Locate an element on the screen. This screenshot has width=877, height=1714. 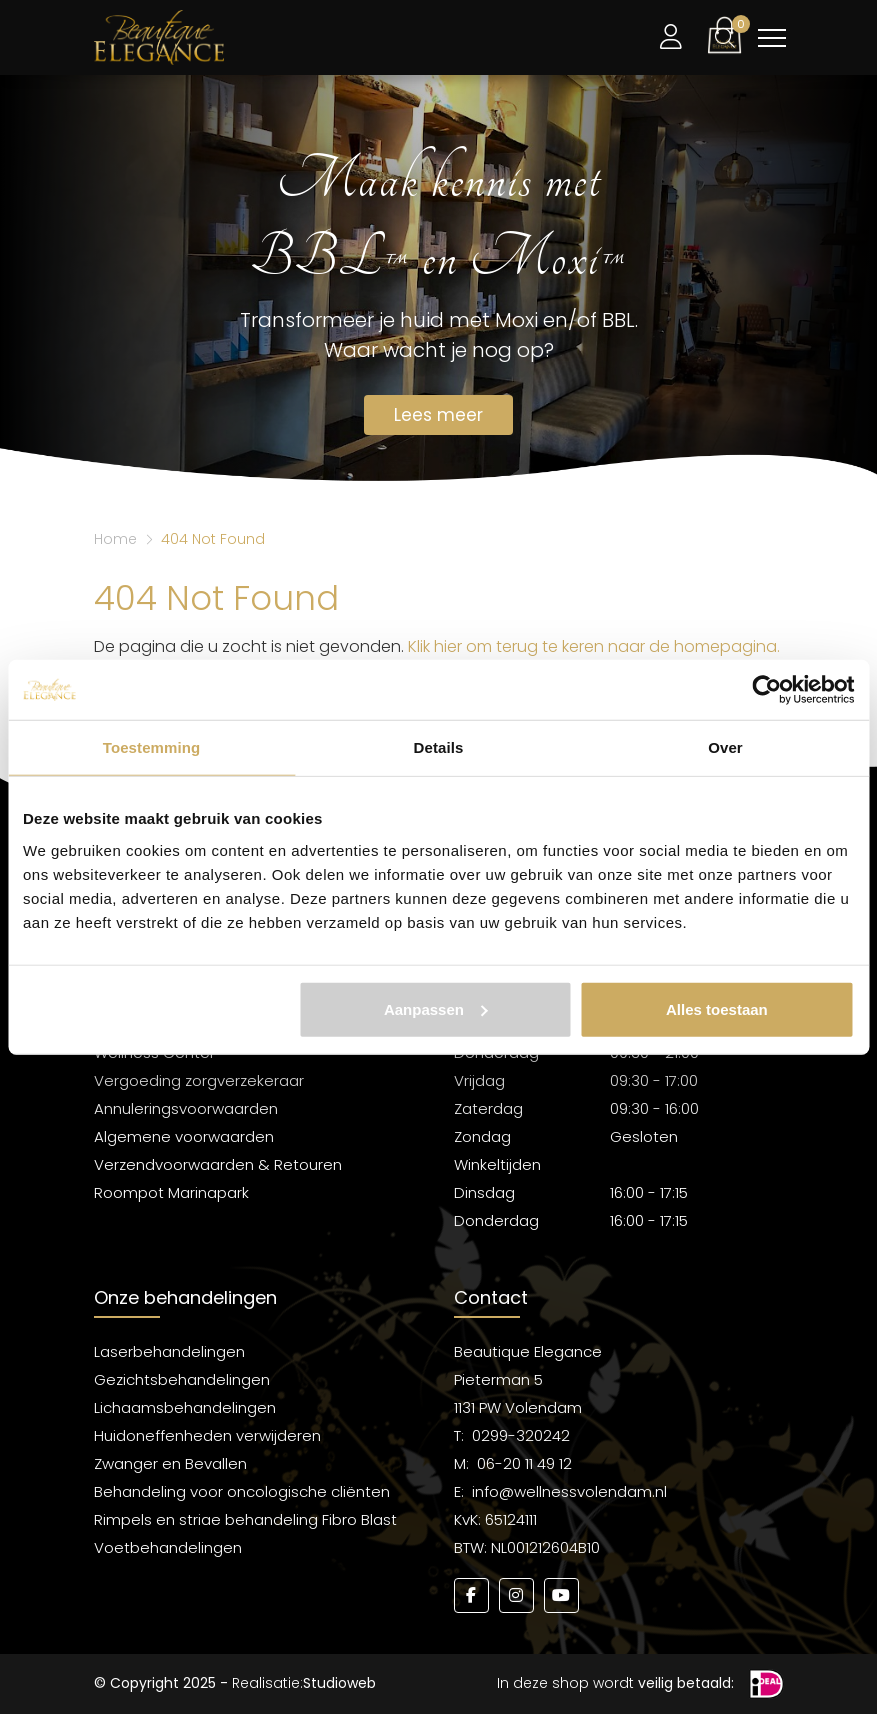
Algemene voorwaarden is located at coordinates (184, 1136).